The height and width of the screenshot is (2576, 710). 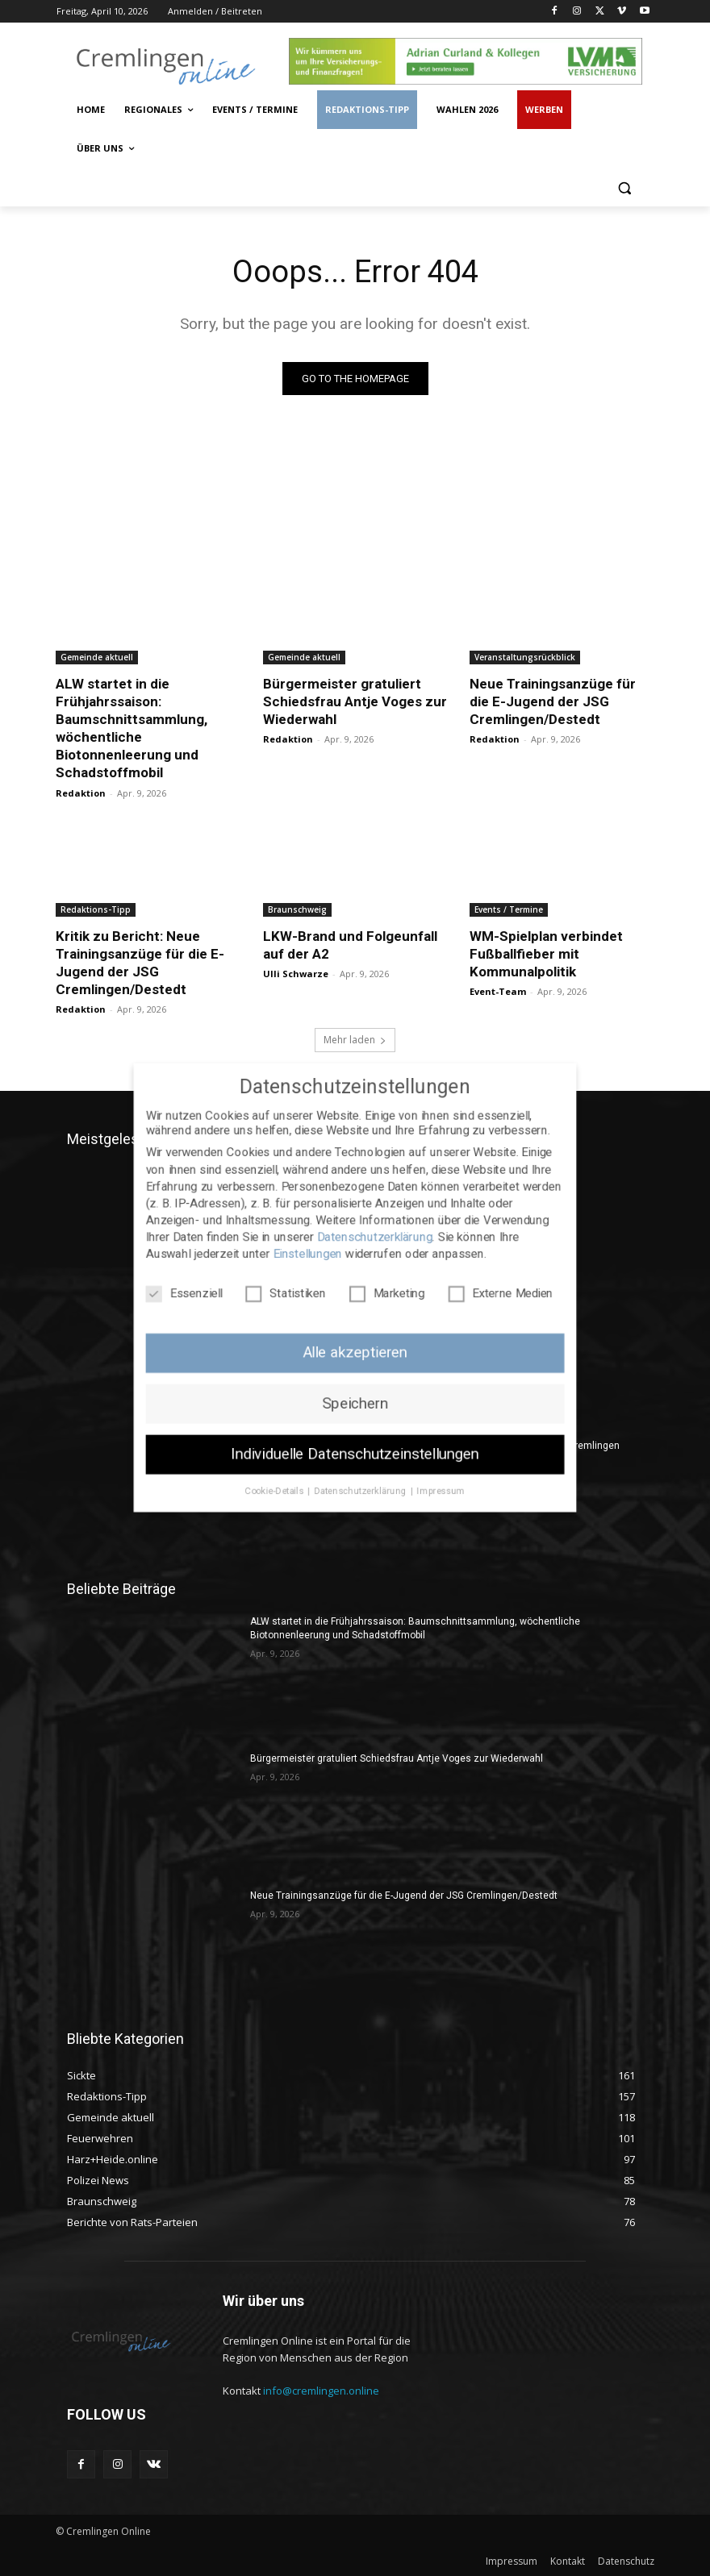 What do you see at coordinates (508, 909) in the screenshot?
I see `Events / Termine` at bounding box center [508, 909].